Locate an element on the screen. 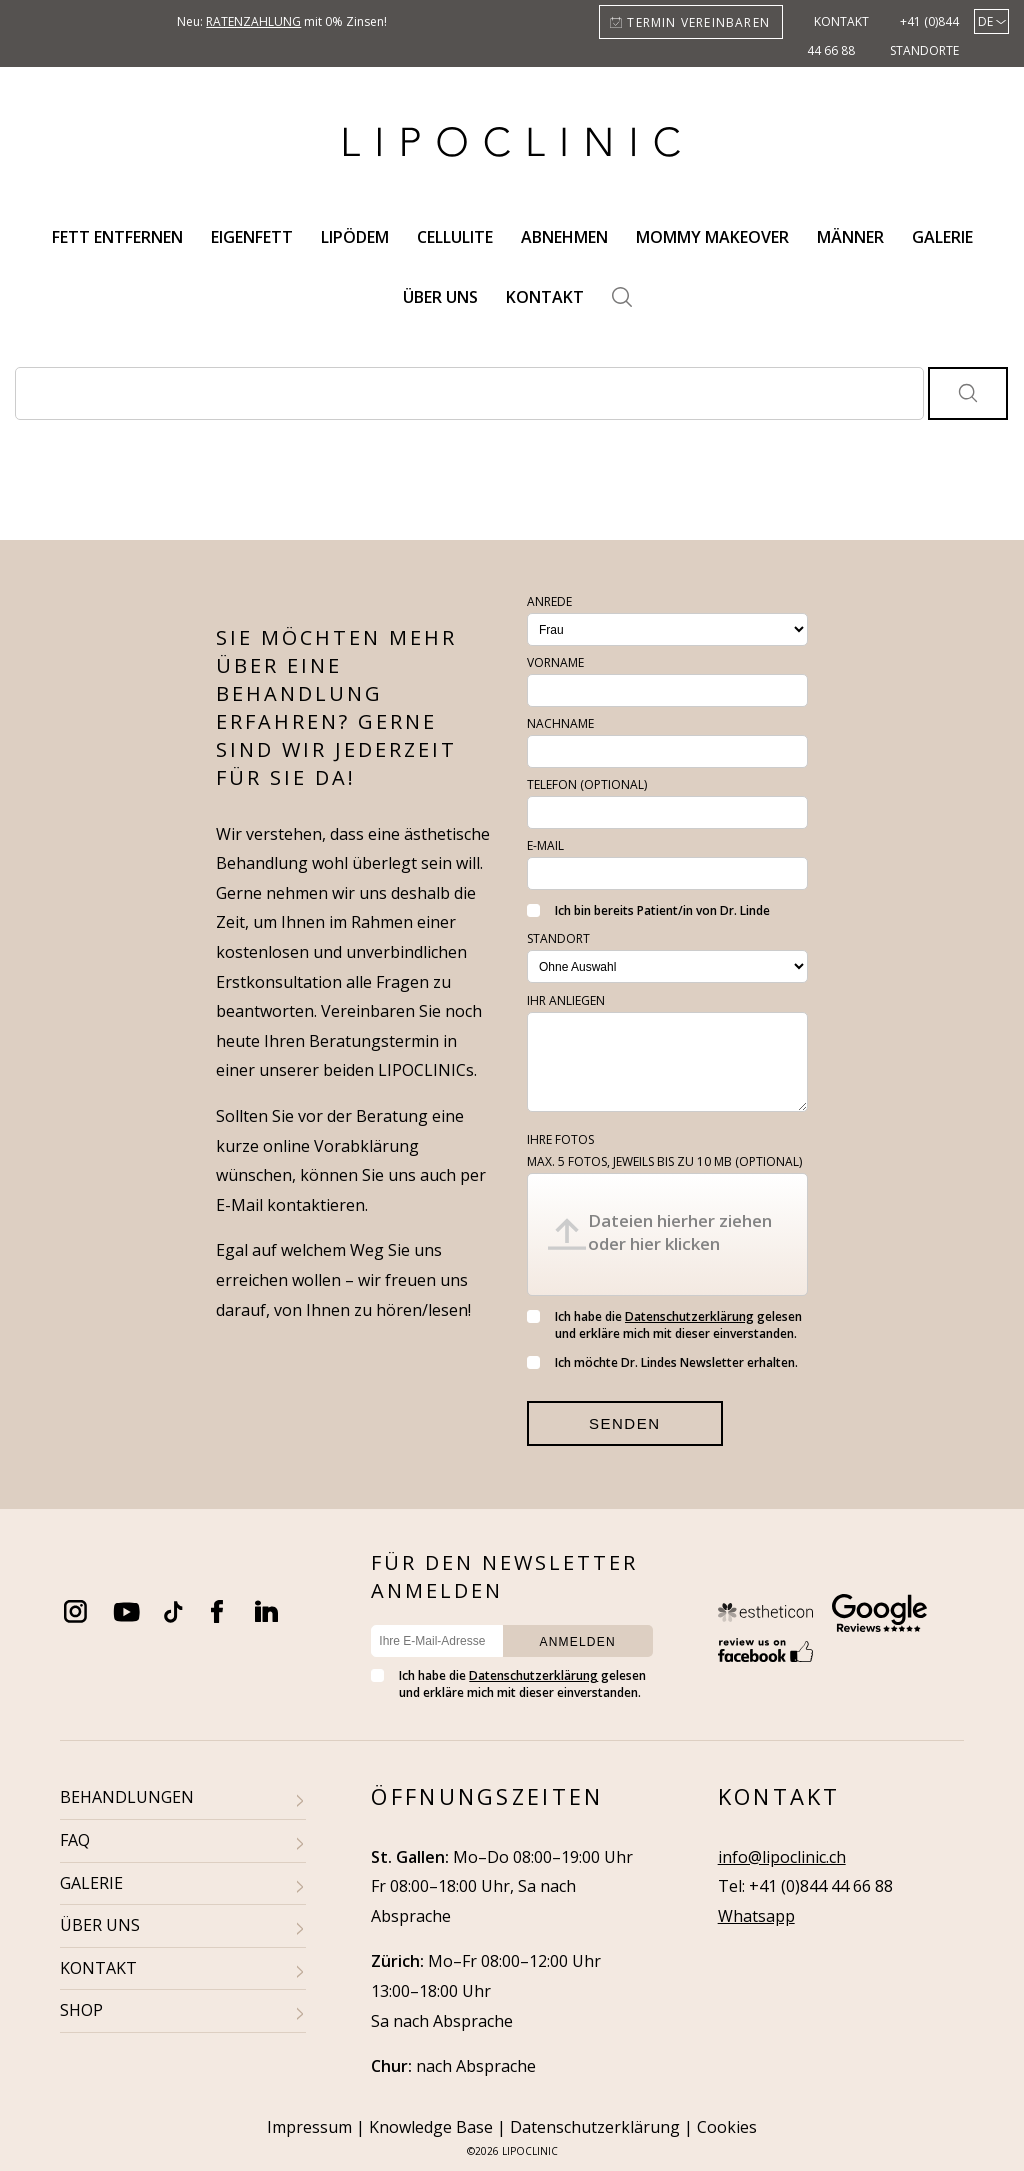 The height and width of the screenshot is (2171, 1024). GALERIE is located at coordinates (91, 1883).